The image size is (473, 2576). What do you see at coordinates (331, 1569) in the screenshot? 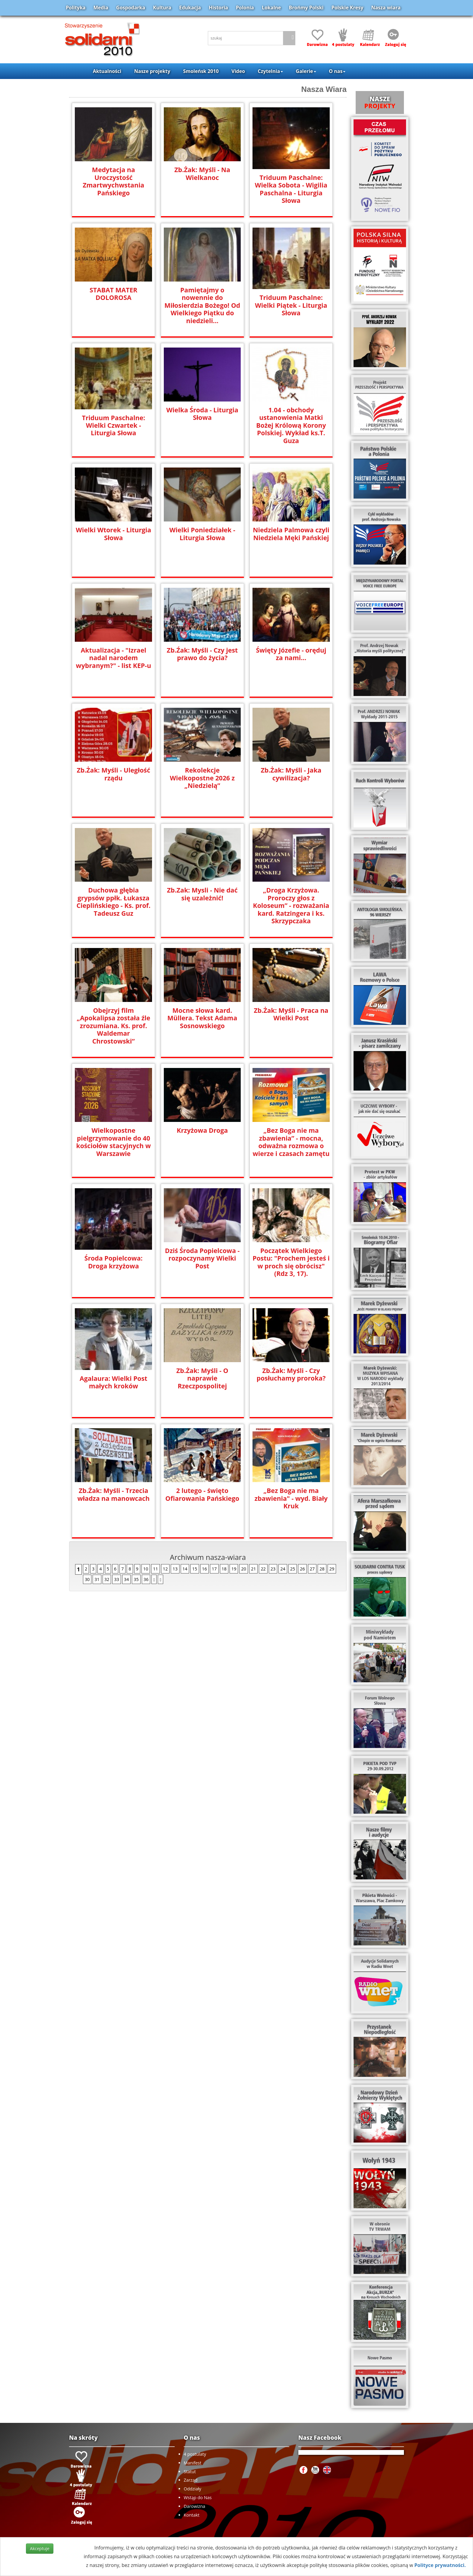
I see `29` at bounding box center [331, 1569].